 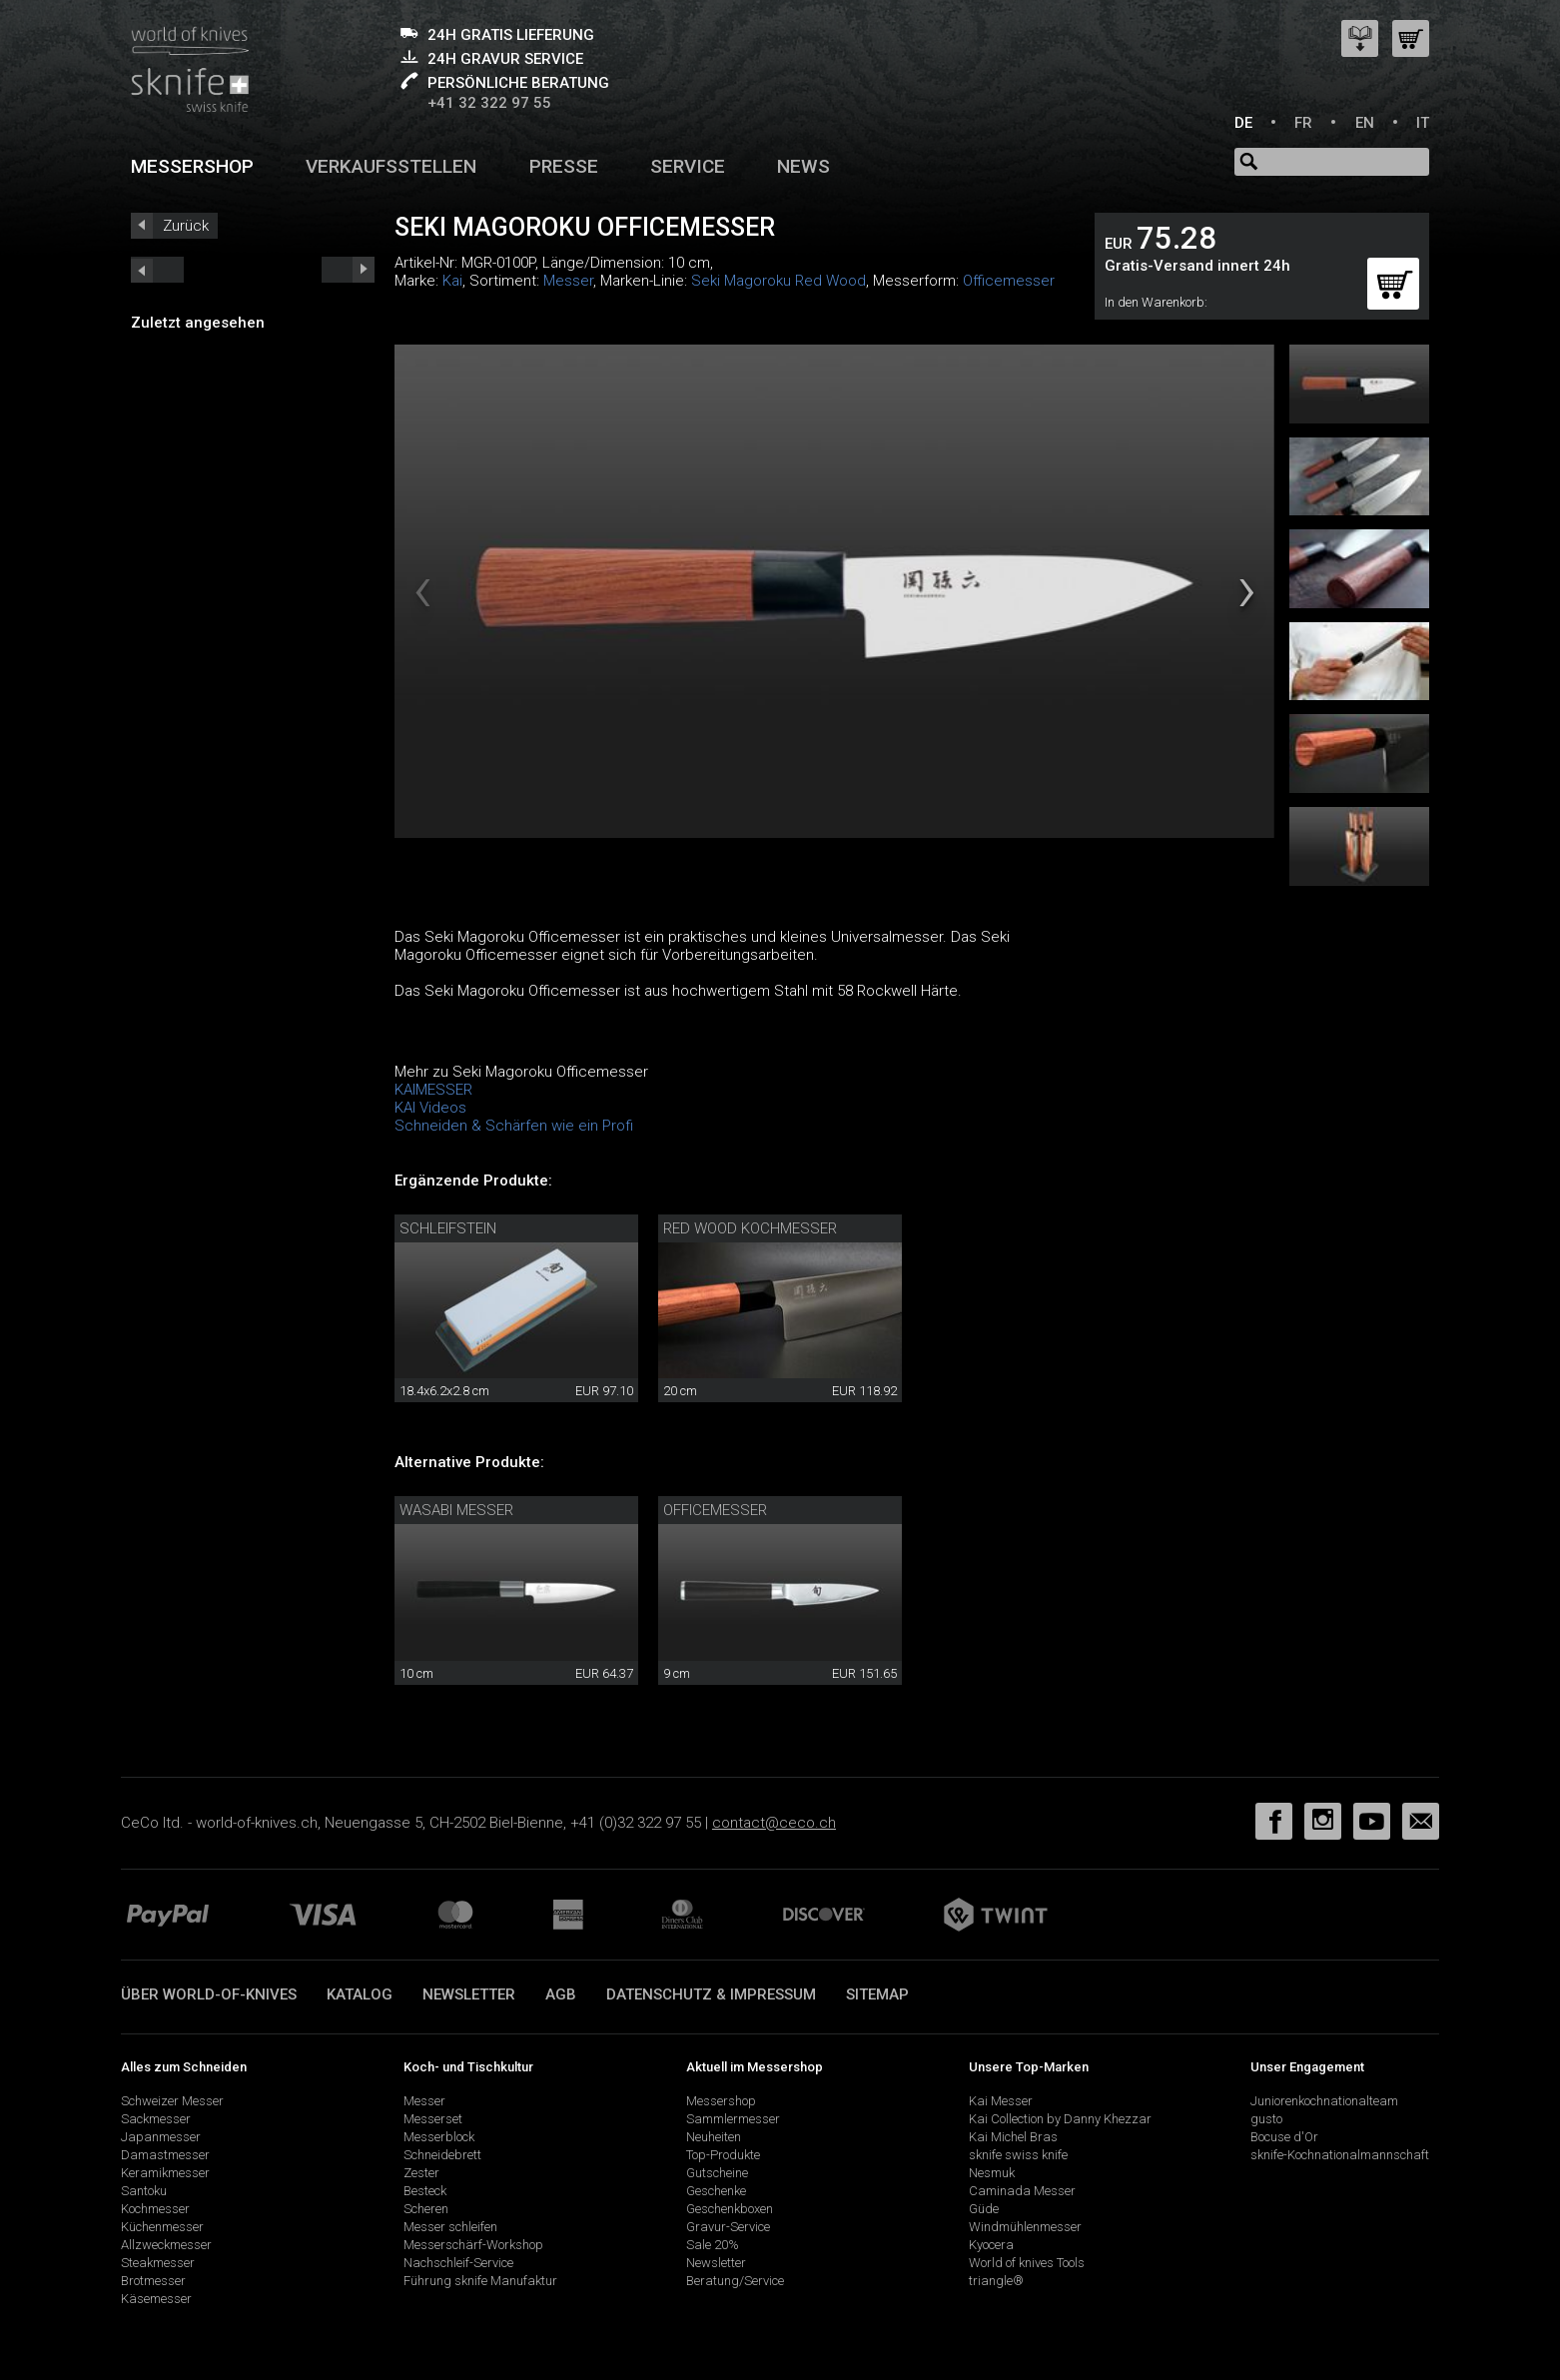 I want to click on Bocuse d'Or, so click(x=1284, y=2136).